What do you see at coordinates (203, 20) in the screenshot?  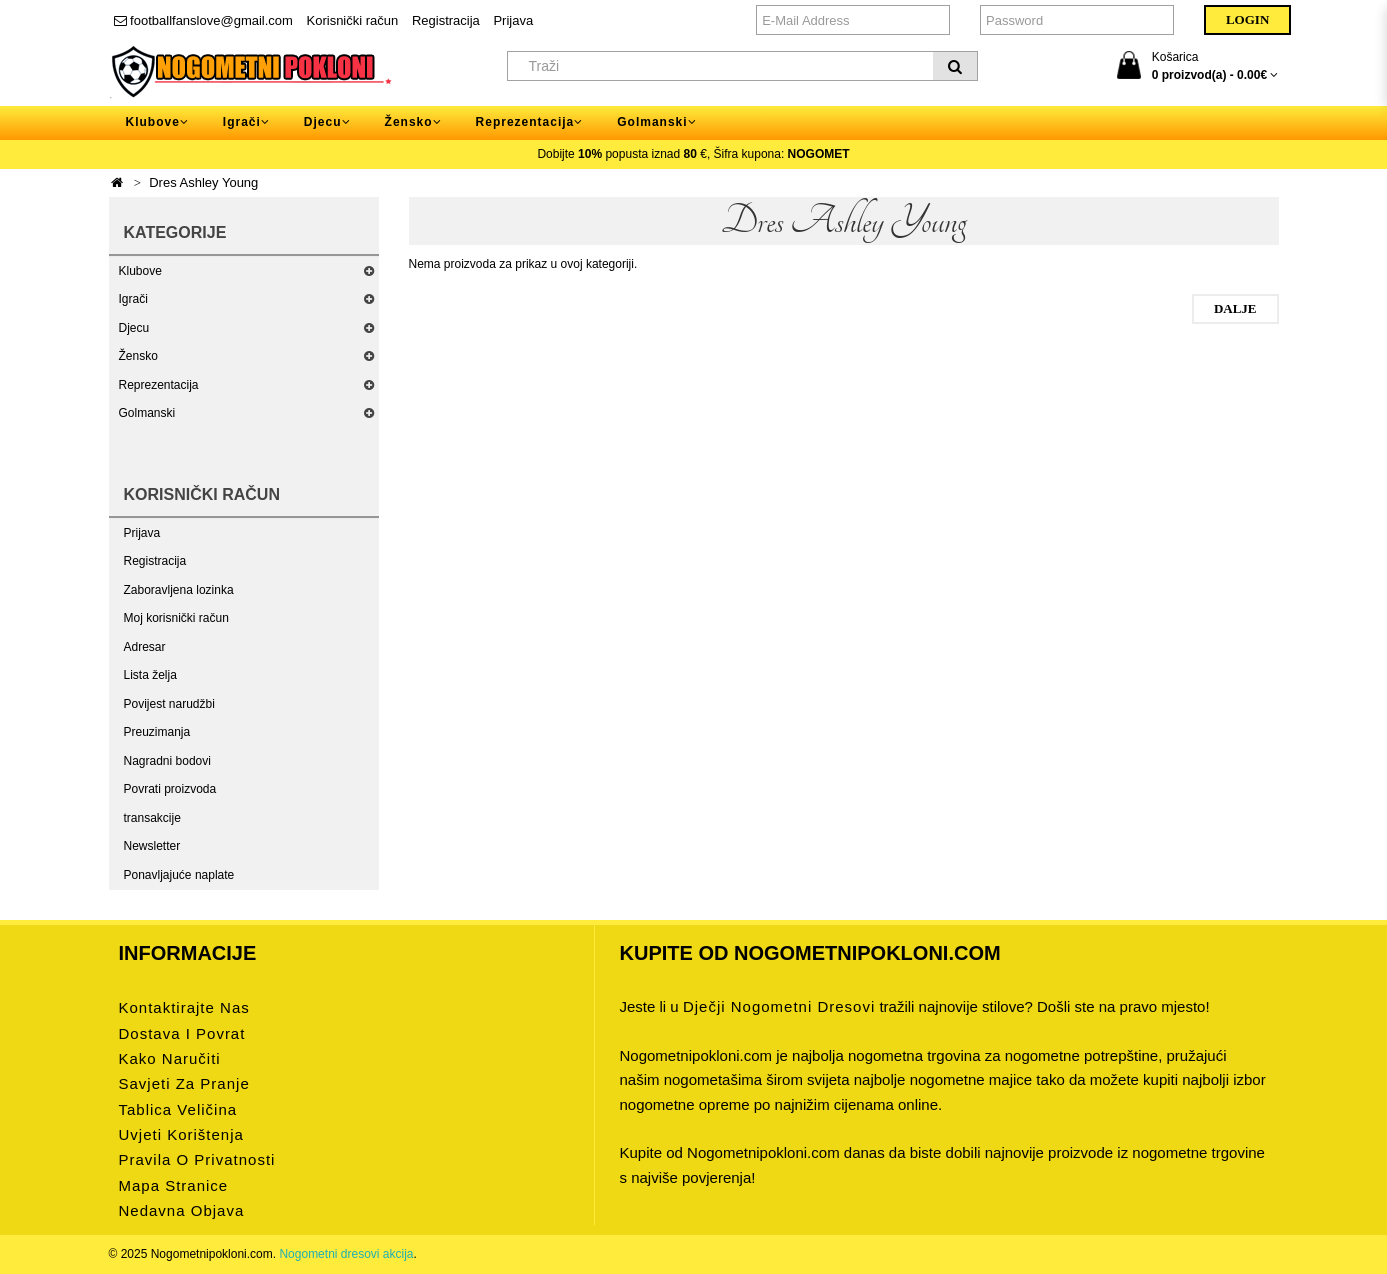 I see `footballfanslove@gmail.com` at bounding box center [203, 20].